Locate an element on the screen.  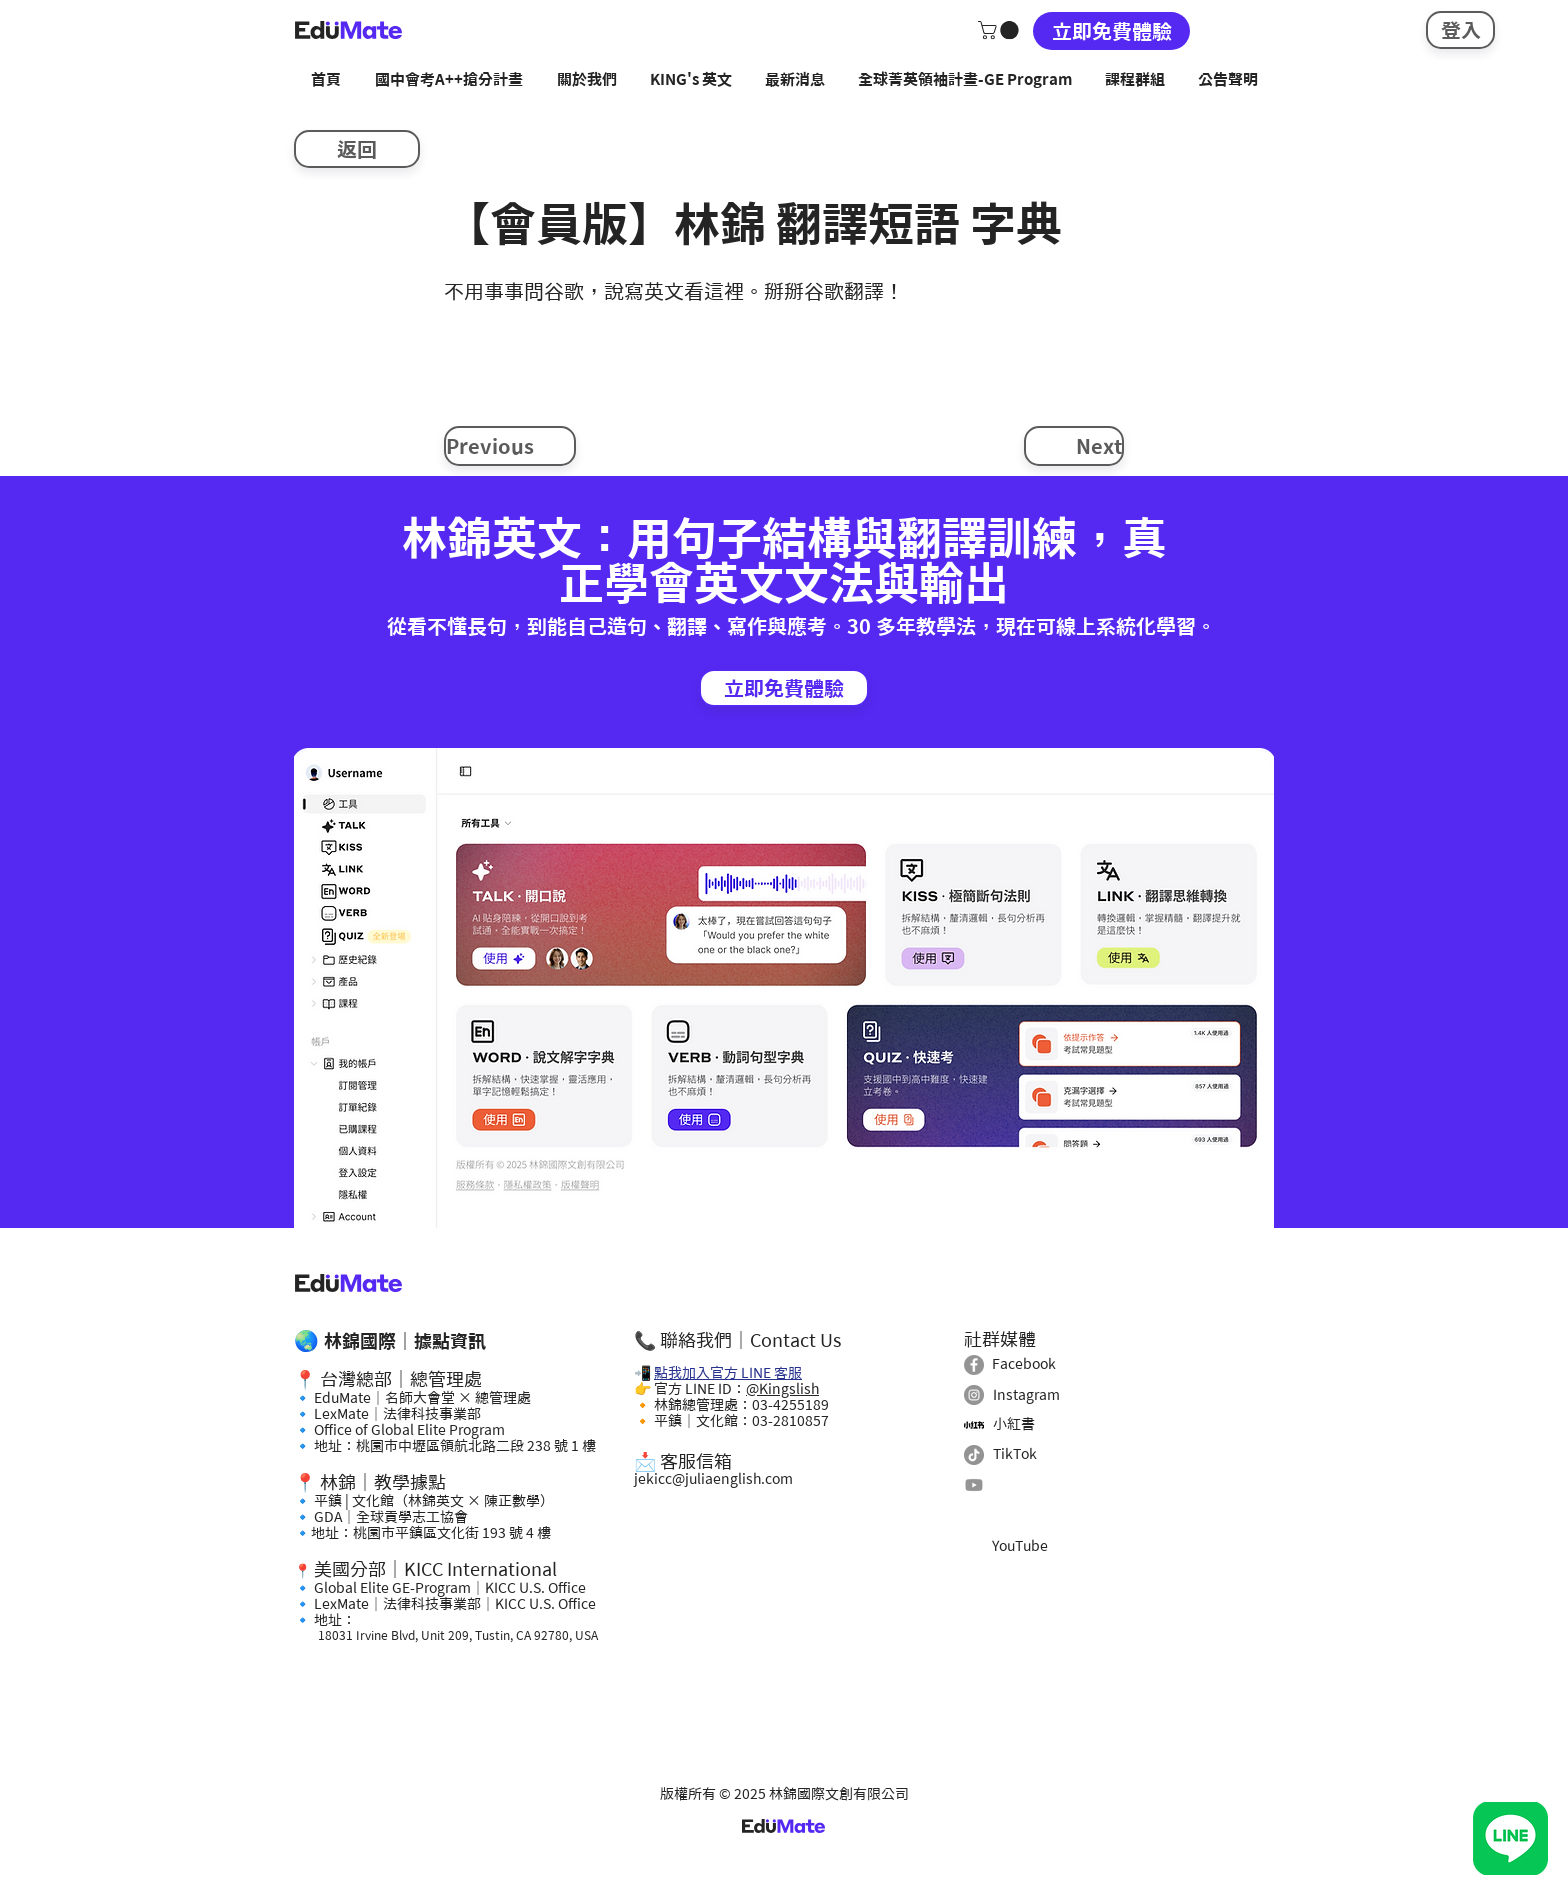
TikTok is located at coordinates (1015, 1454).